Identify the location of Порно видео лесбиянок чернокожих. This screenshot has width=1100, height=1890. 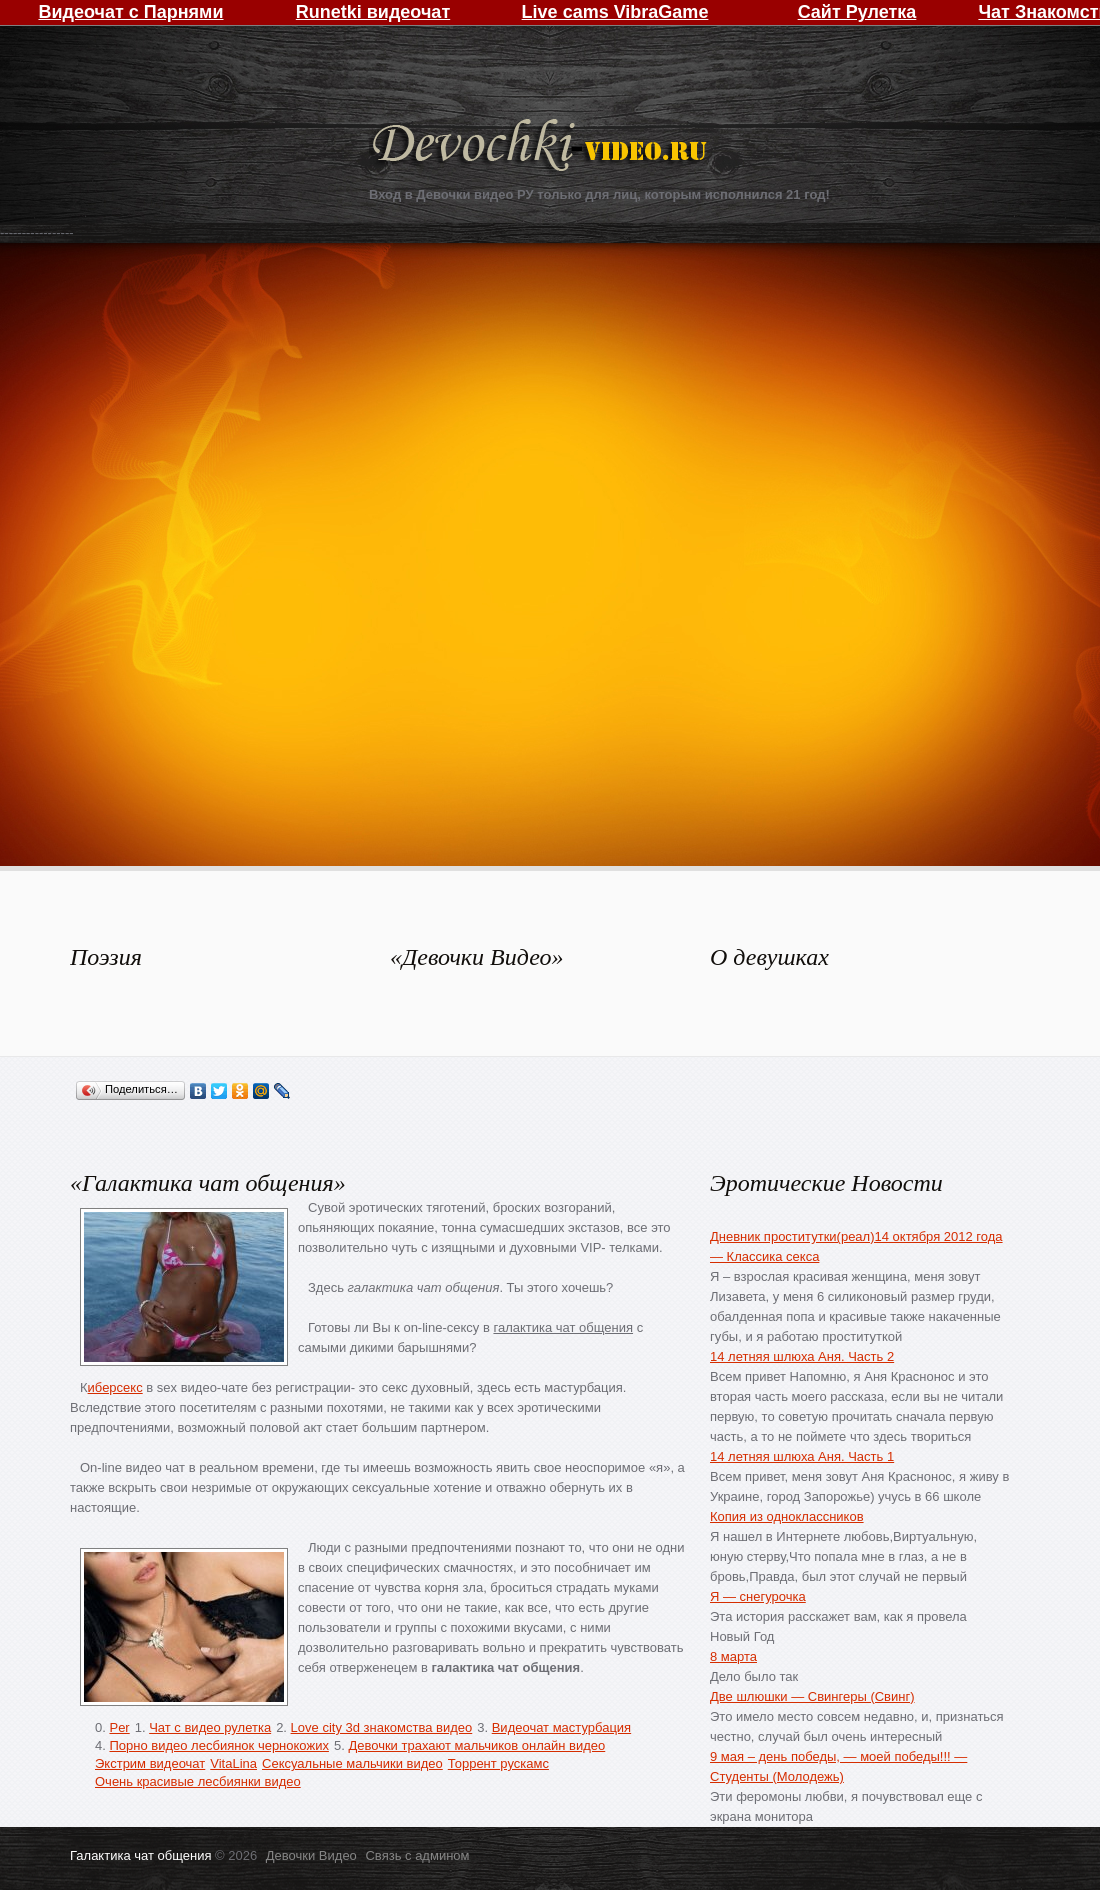
(218, 1745).